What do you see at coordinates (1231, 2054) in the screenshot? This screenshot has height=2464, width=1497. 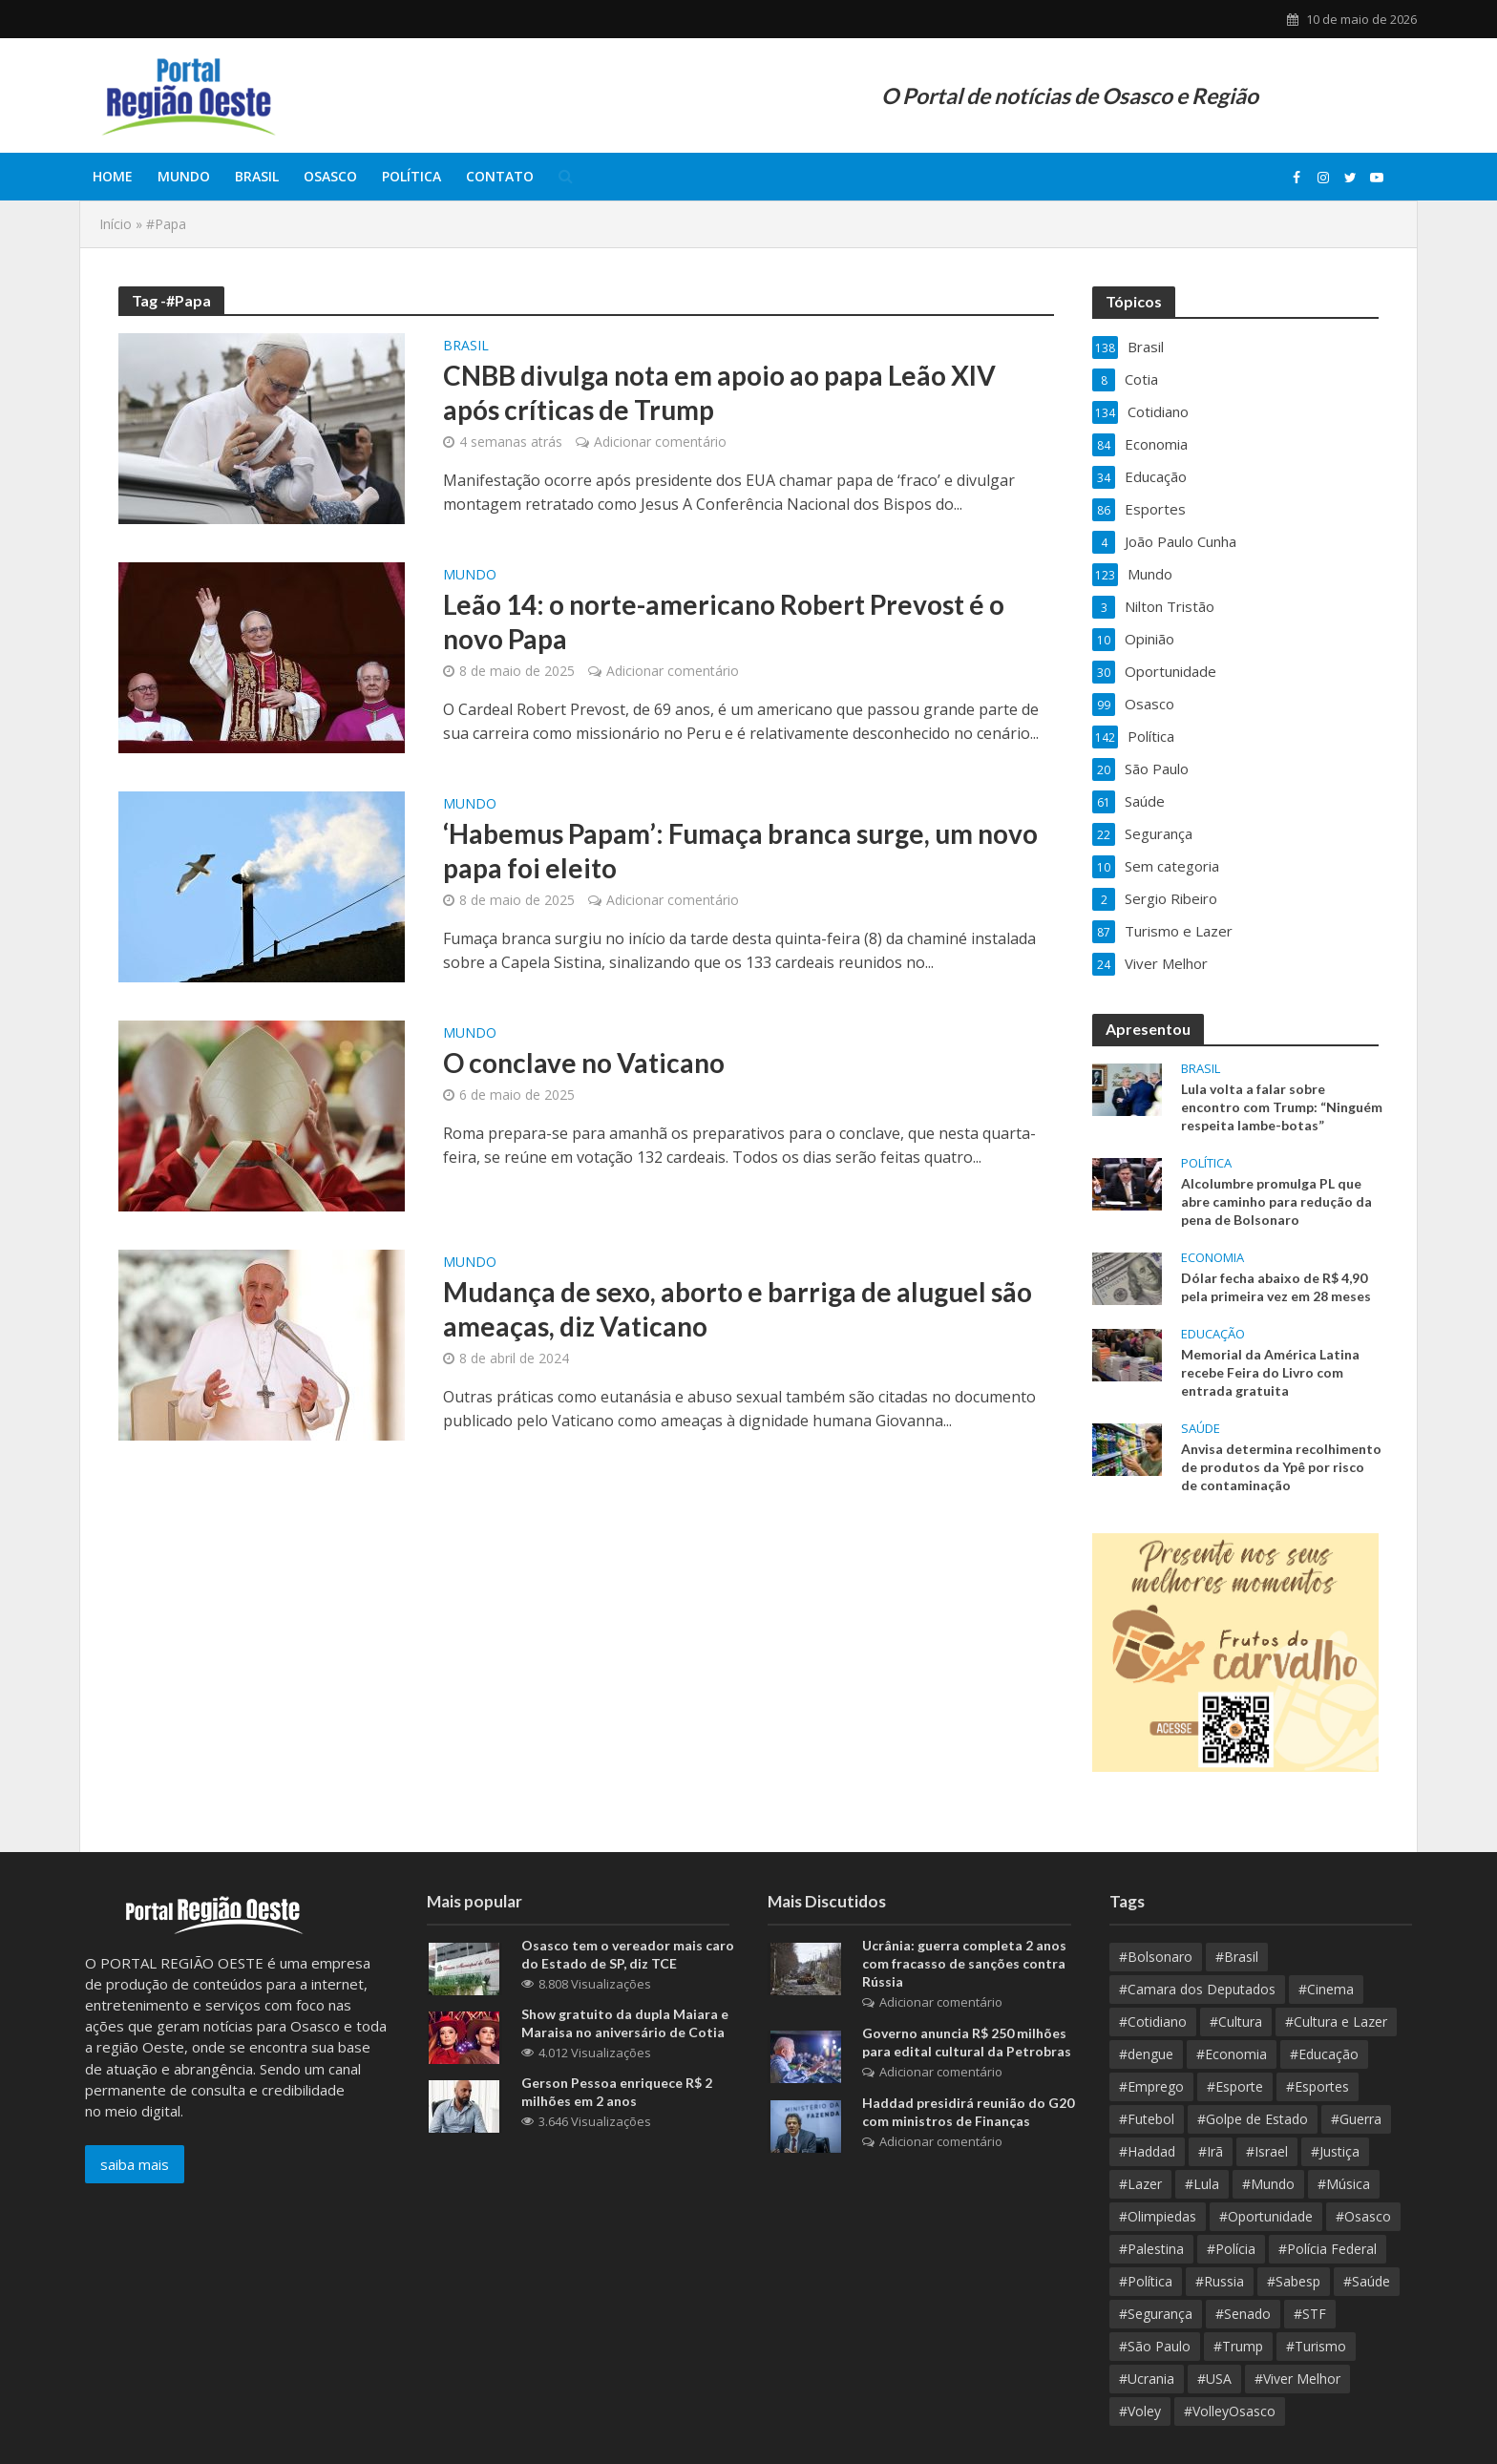 I see `#Economia [#Economia (139 itens)]` at bounding box center [1231, 2054].